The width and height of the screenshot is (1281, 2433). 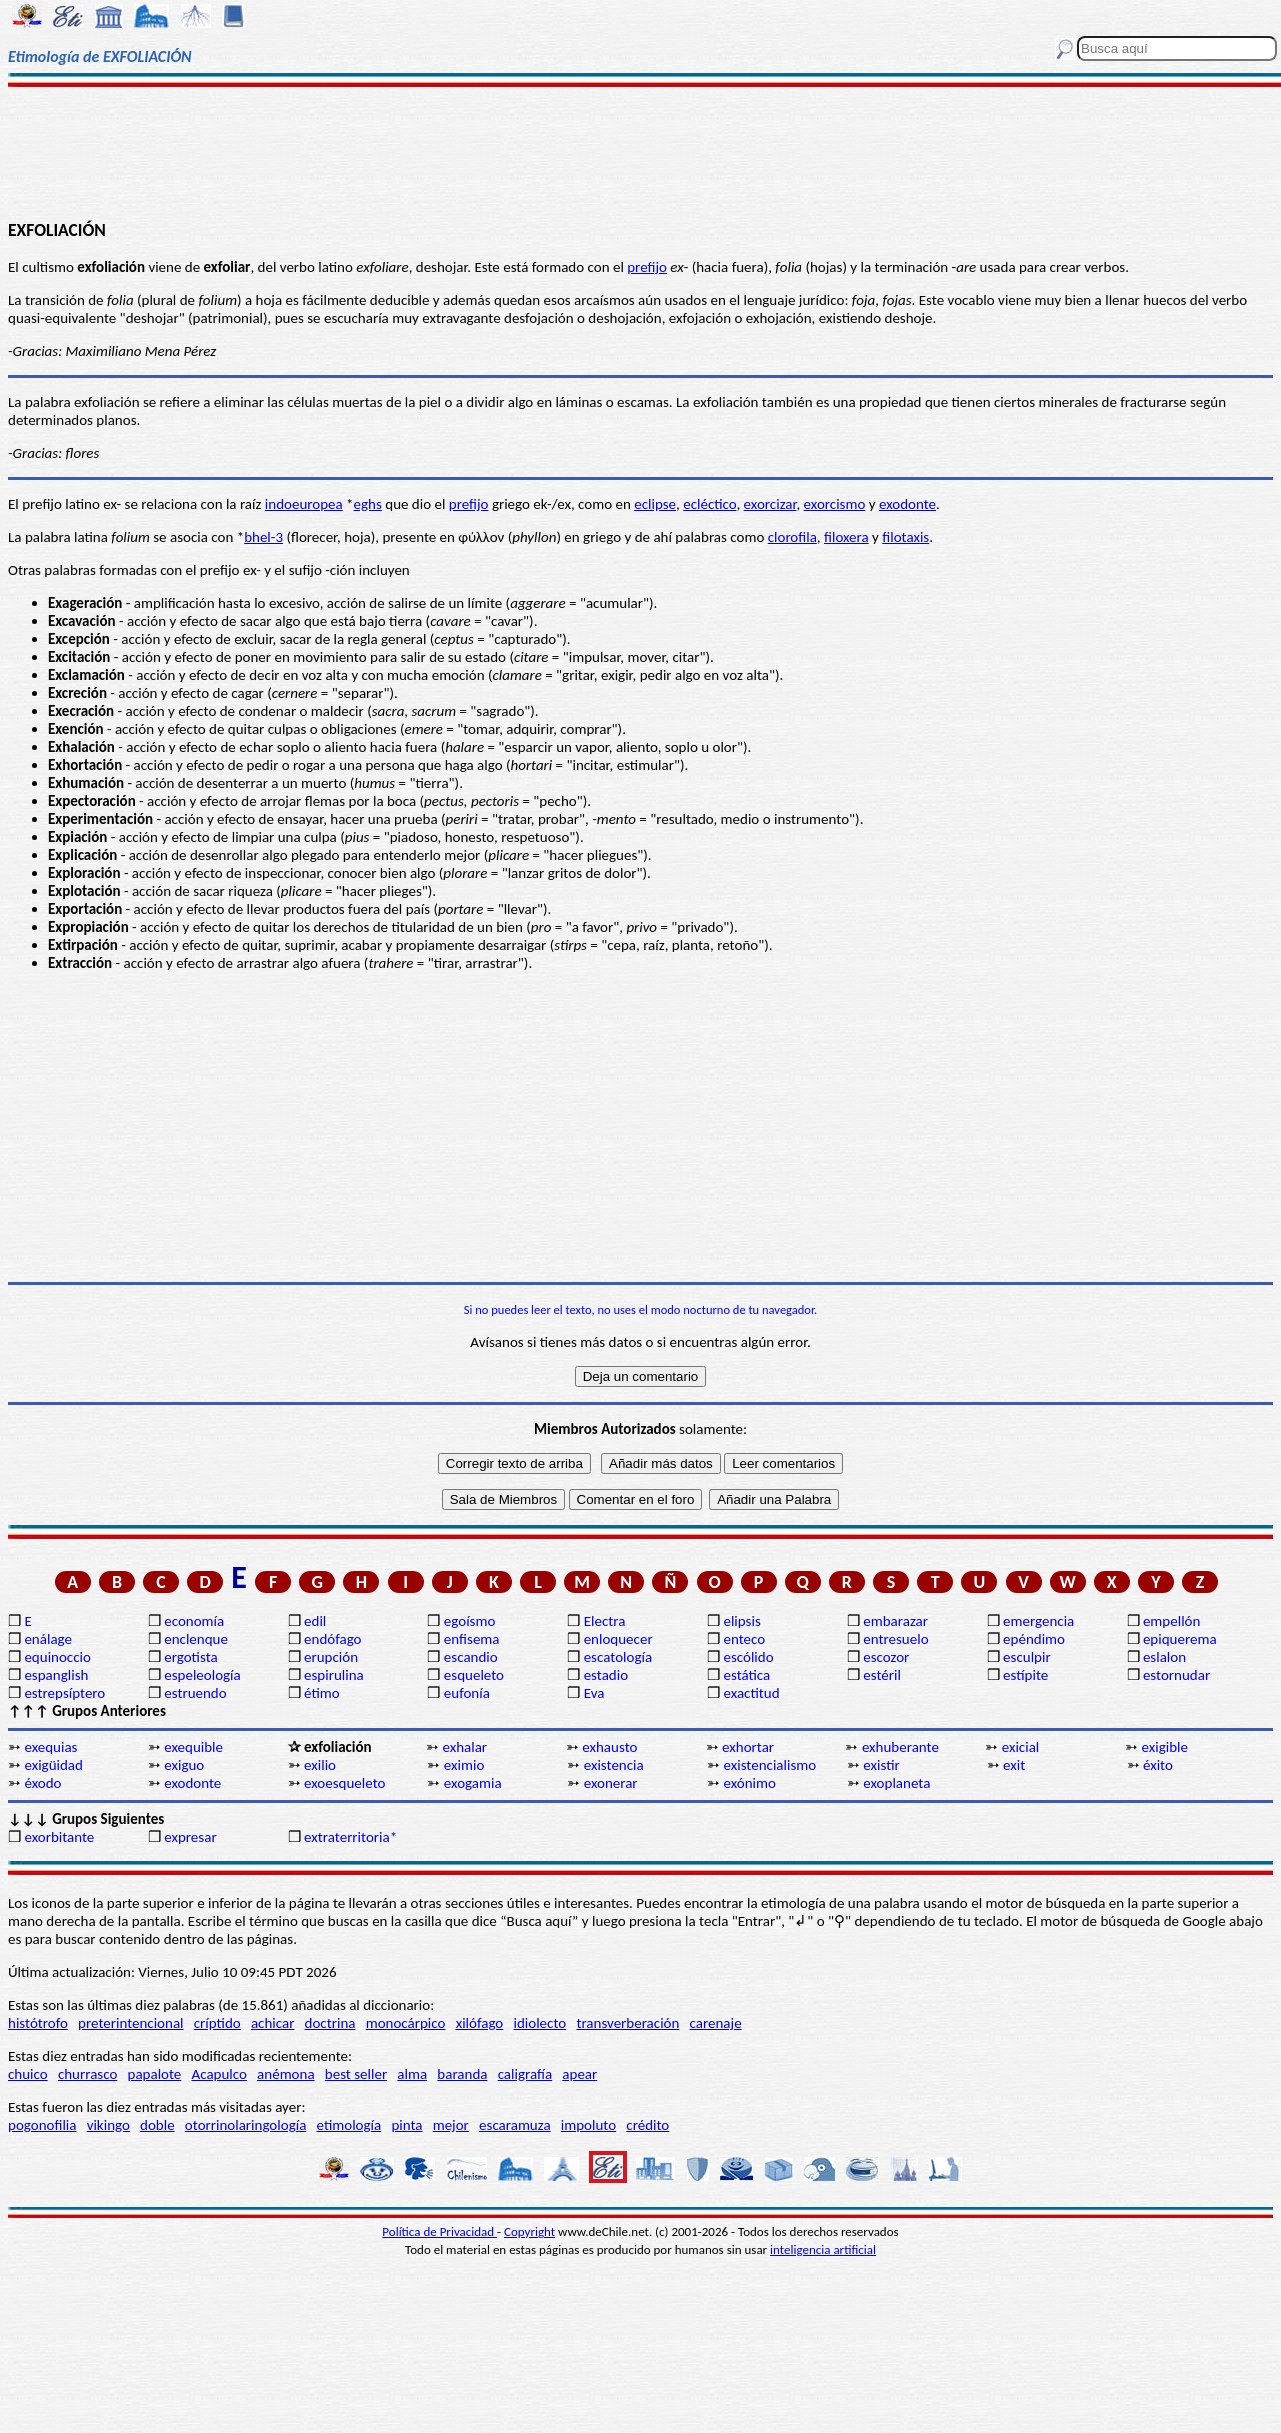 I want to click on existencia, so click(x=614, y=1765).